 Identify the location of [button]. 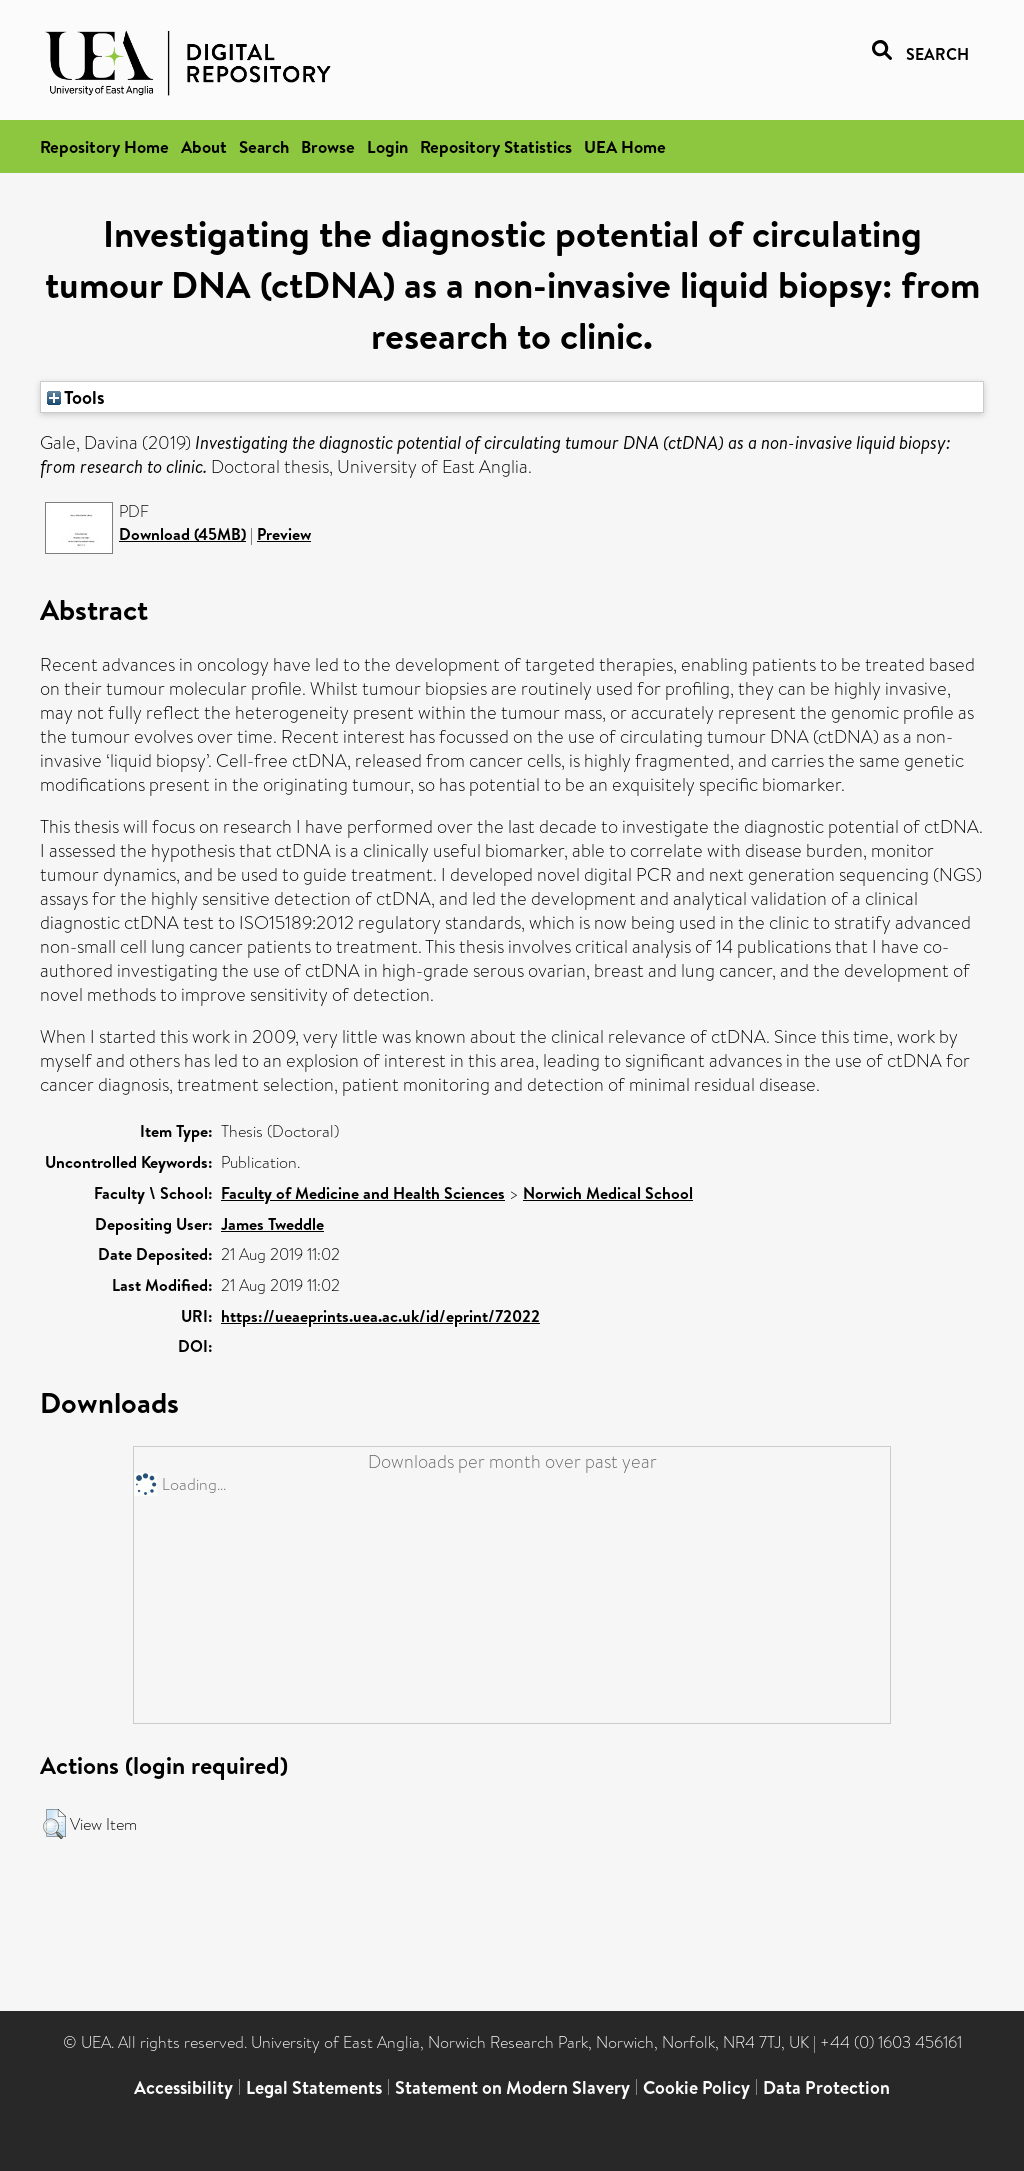
(54, 1824).